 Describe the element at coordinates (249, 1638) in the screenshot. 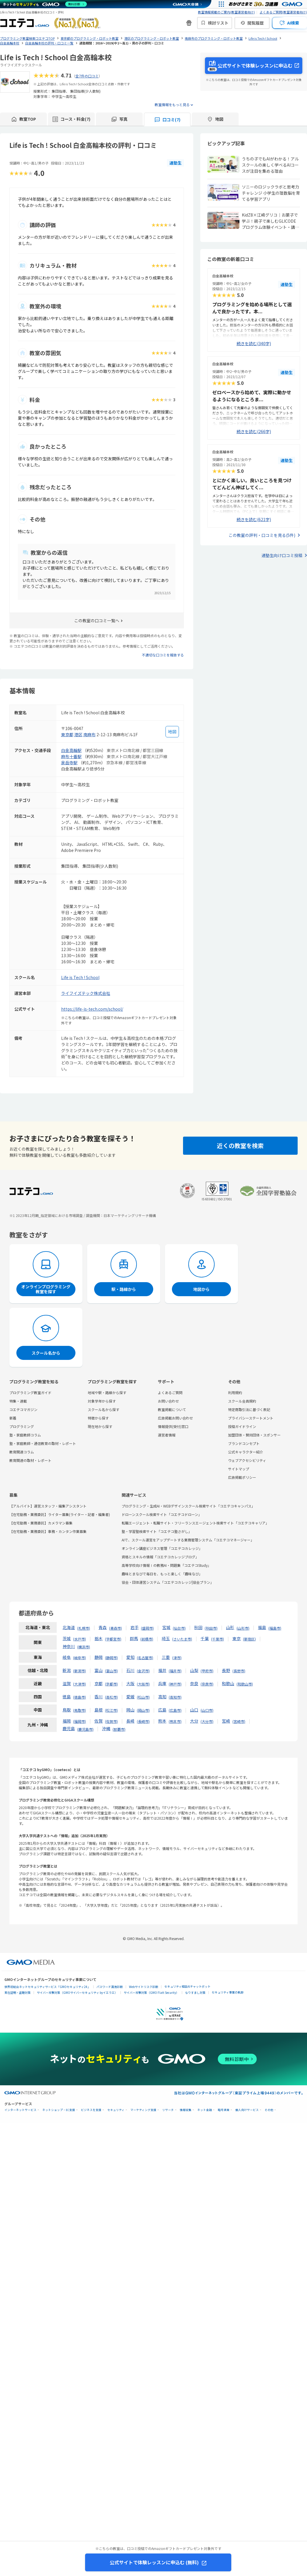

I see `新宿区` at that location.